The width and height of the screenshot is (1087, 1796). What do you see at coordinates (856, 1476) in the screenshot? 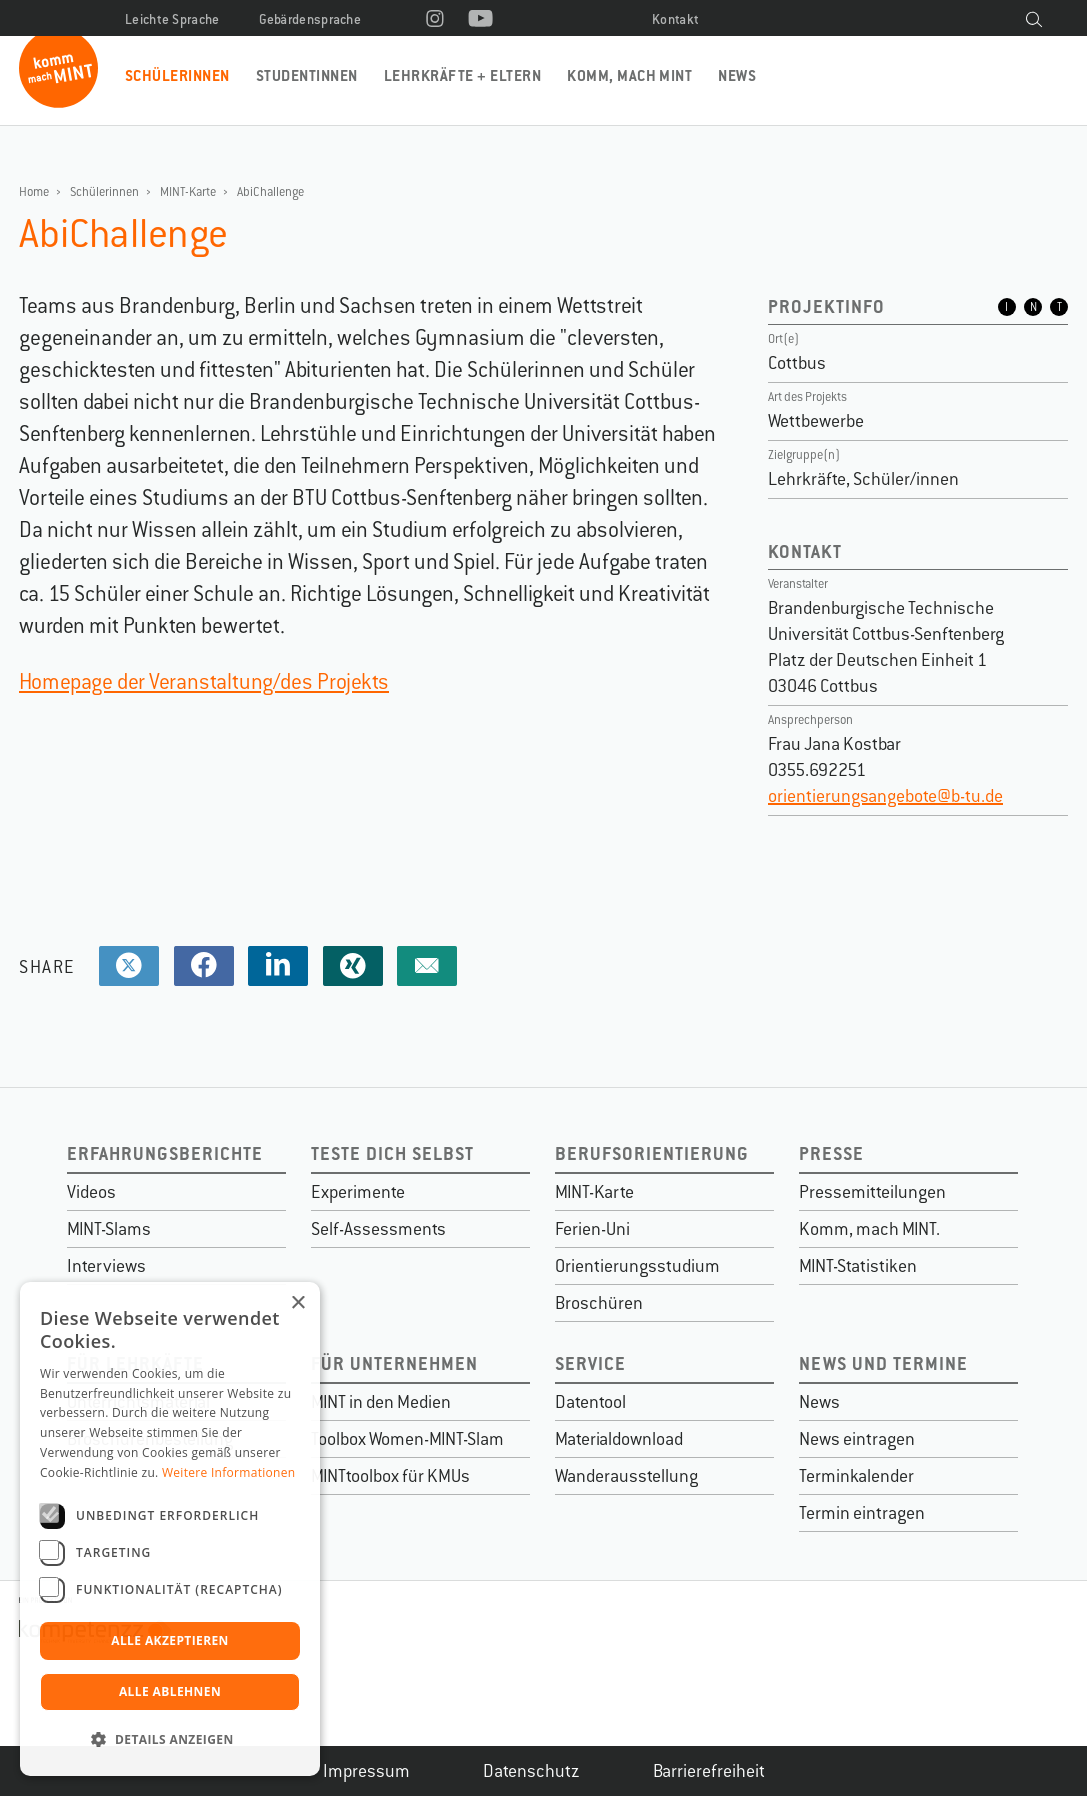
I see `Terminkalender` at bounding box center [856, 1476].